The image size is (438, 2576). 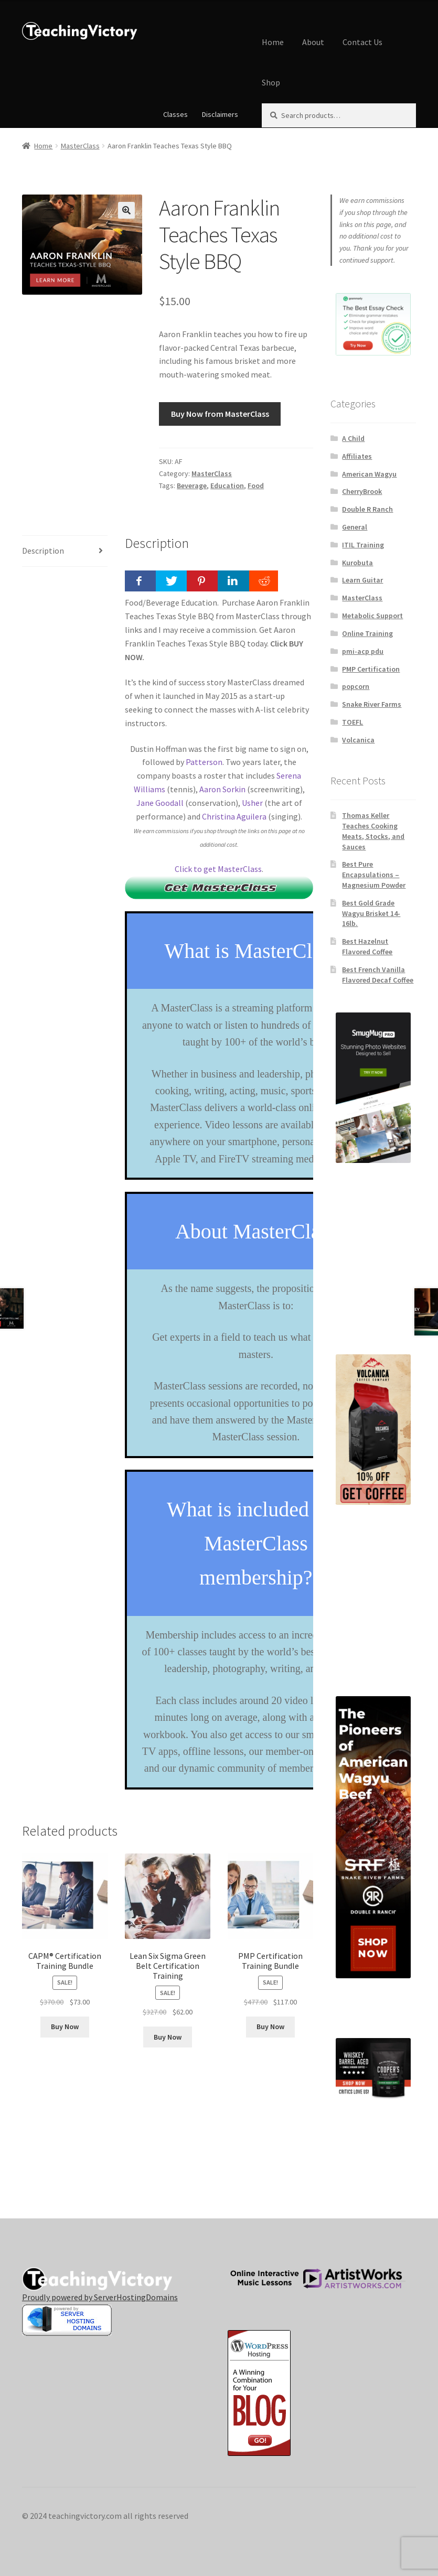 I want to click on Affiliates, so click(x=357, y=456).